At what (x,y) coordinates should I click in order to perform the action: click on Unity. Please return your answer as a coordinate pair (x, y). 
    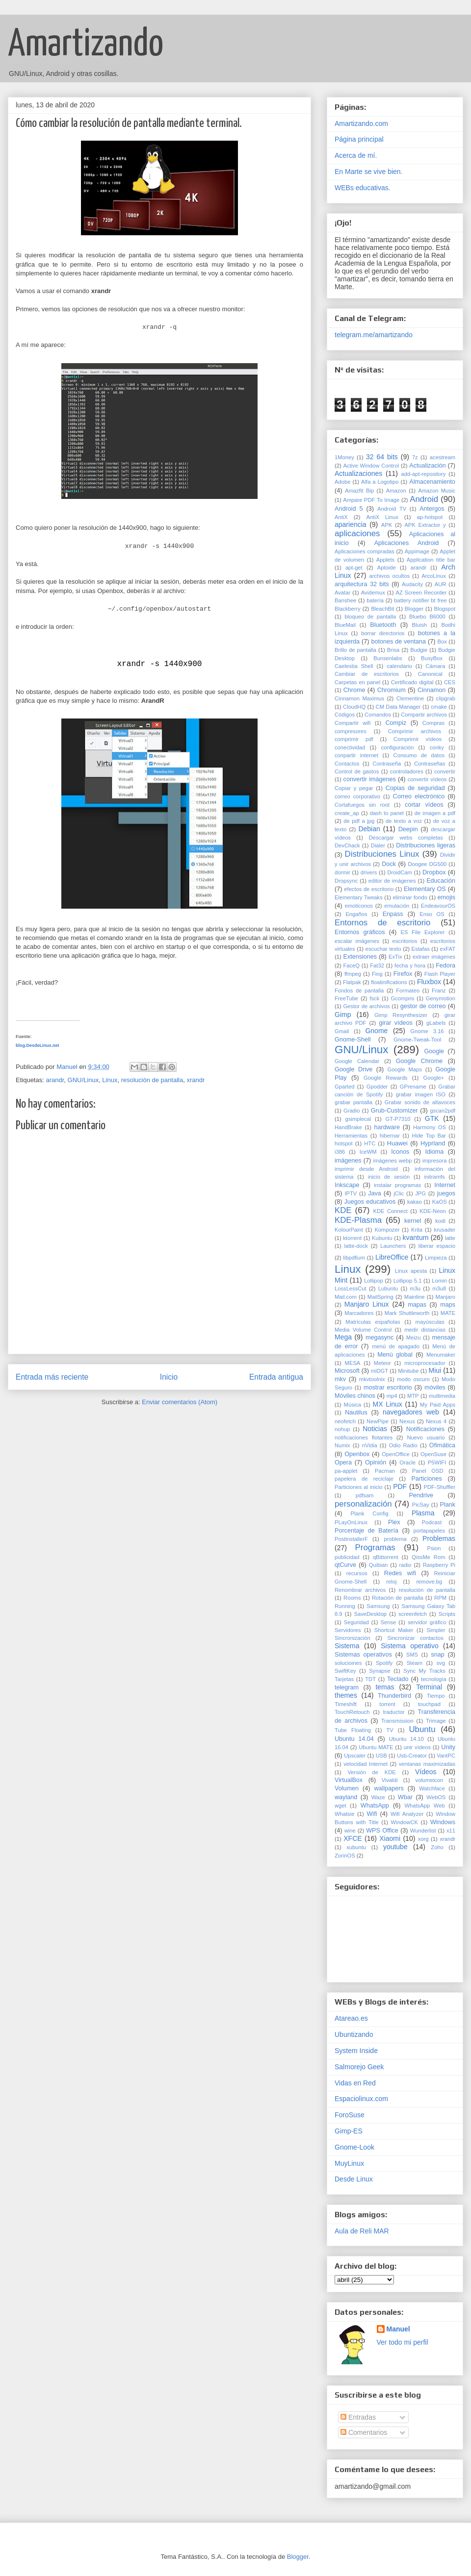
    Looking at the image, I should click on (448, 1747).